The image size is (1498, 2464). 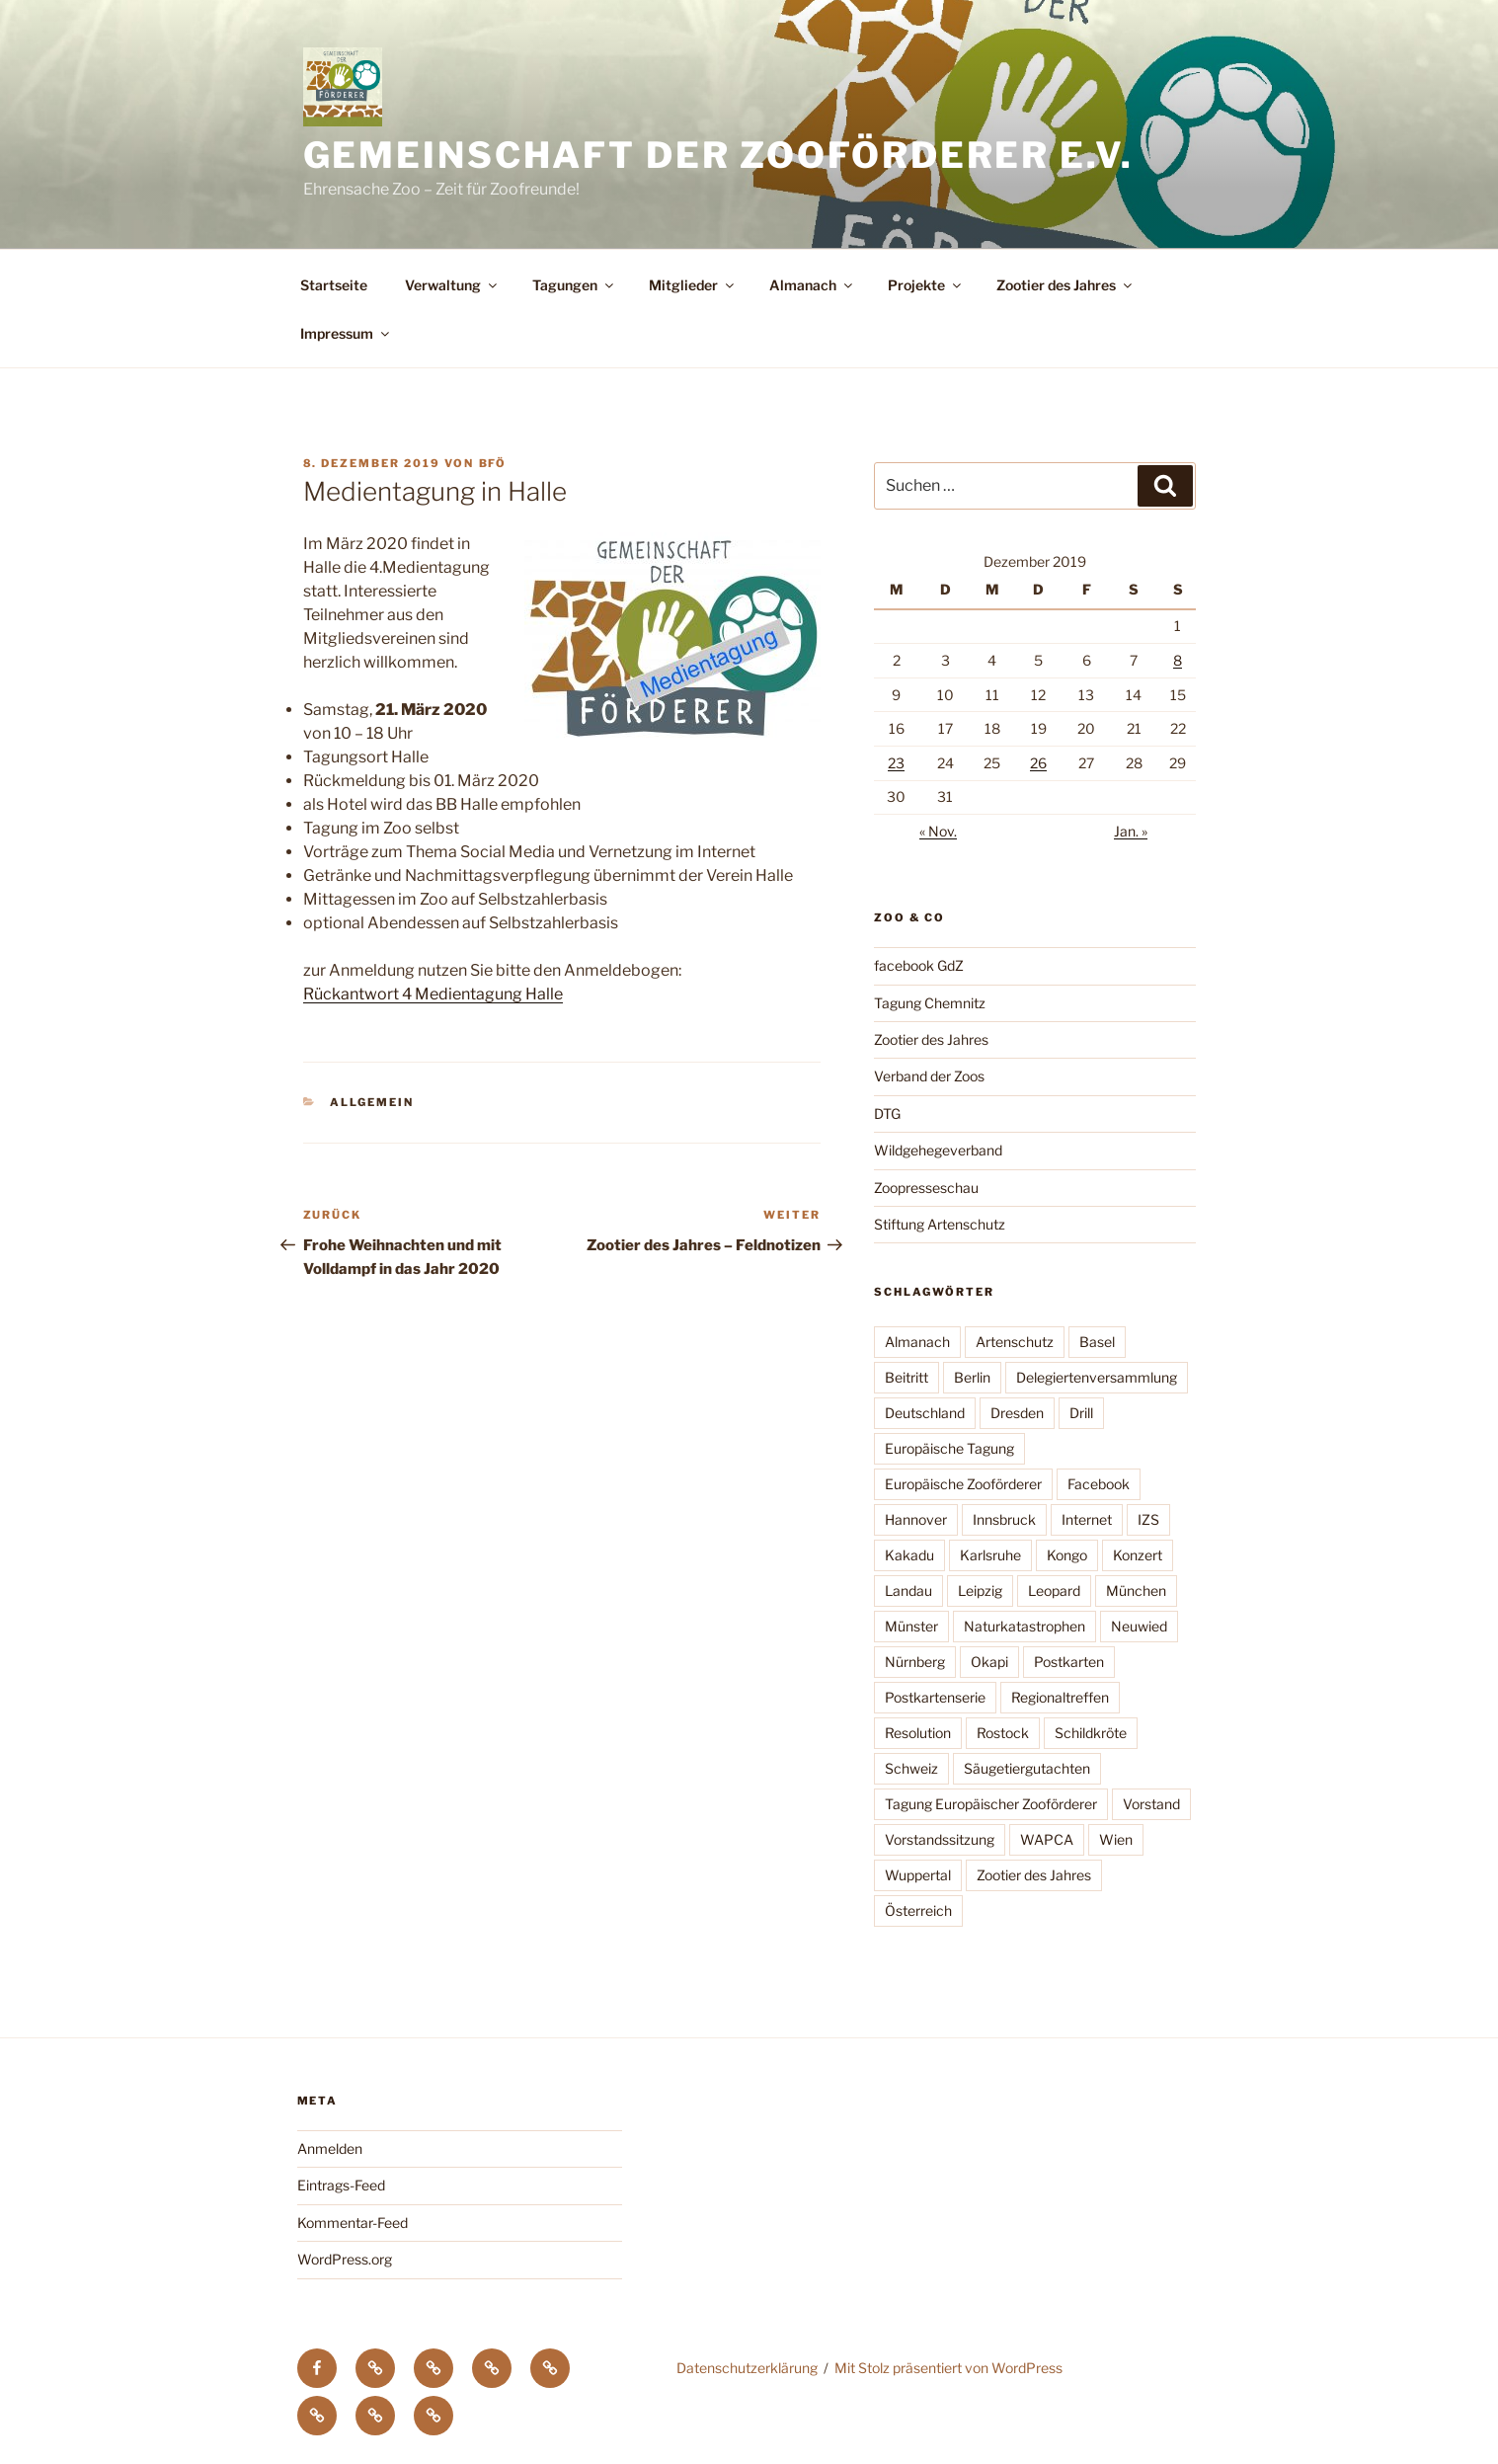 What do you see at coordinates (812, 285) in the screenshot?
I see `Almanach` at bounding box center [812, 285].